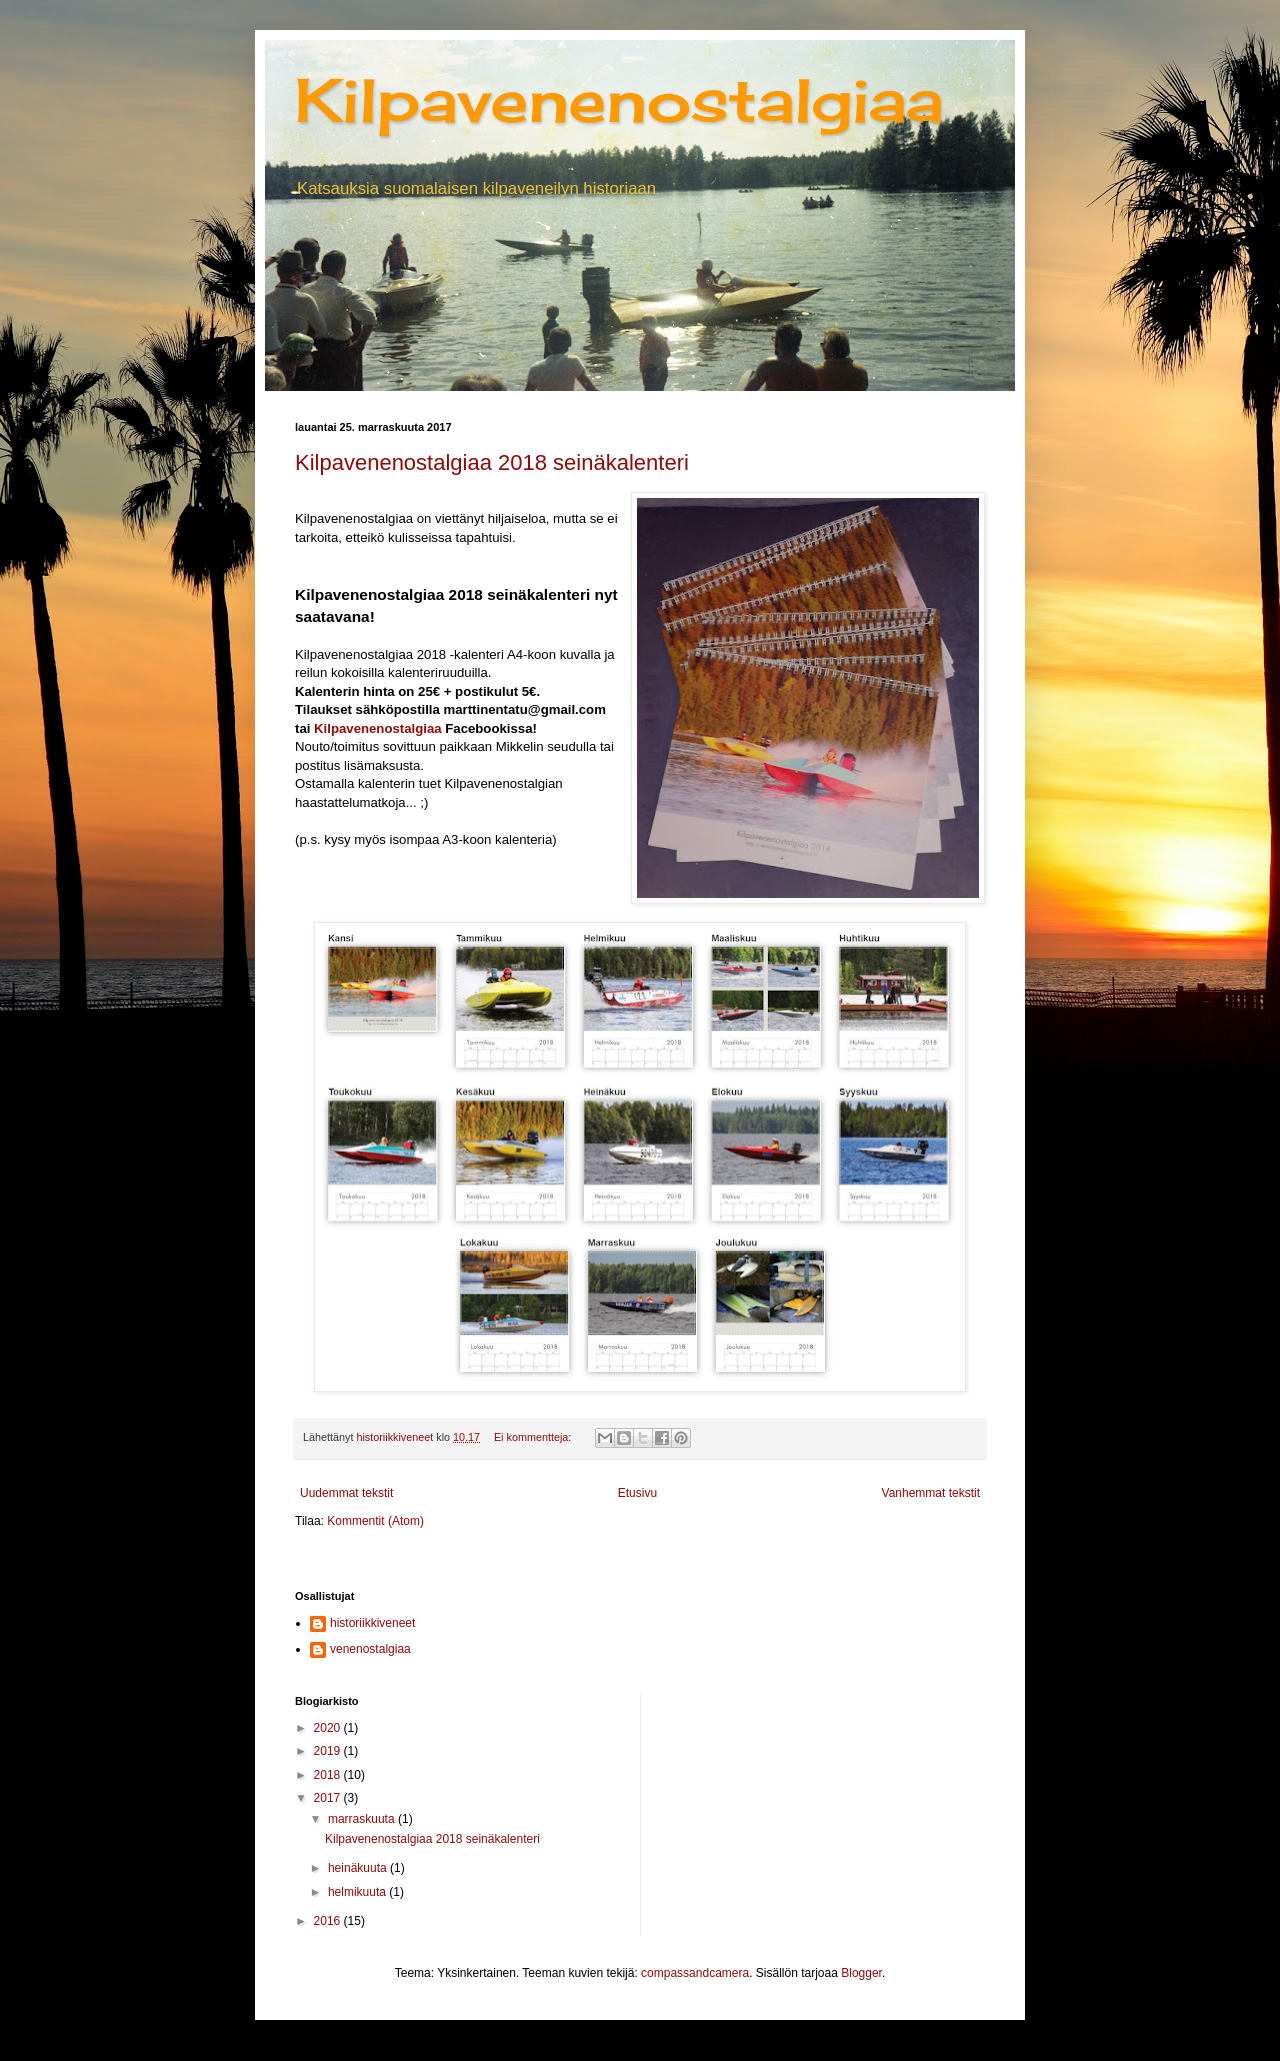 This screenshot has height=2061, width=1280. I want to click on Kilpavenenostalgiaa, so click(619, 99).